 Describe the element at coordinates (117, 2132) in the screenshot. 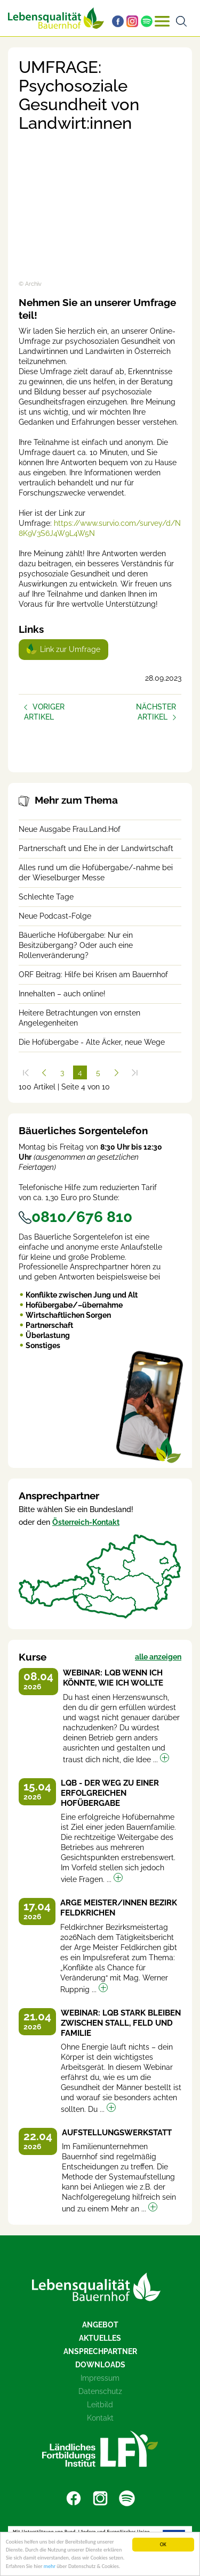

I see `Aufstellungswerkstatt` at that location.